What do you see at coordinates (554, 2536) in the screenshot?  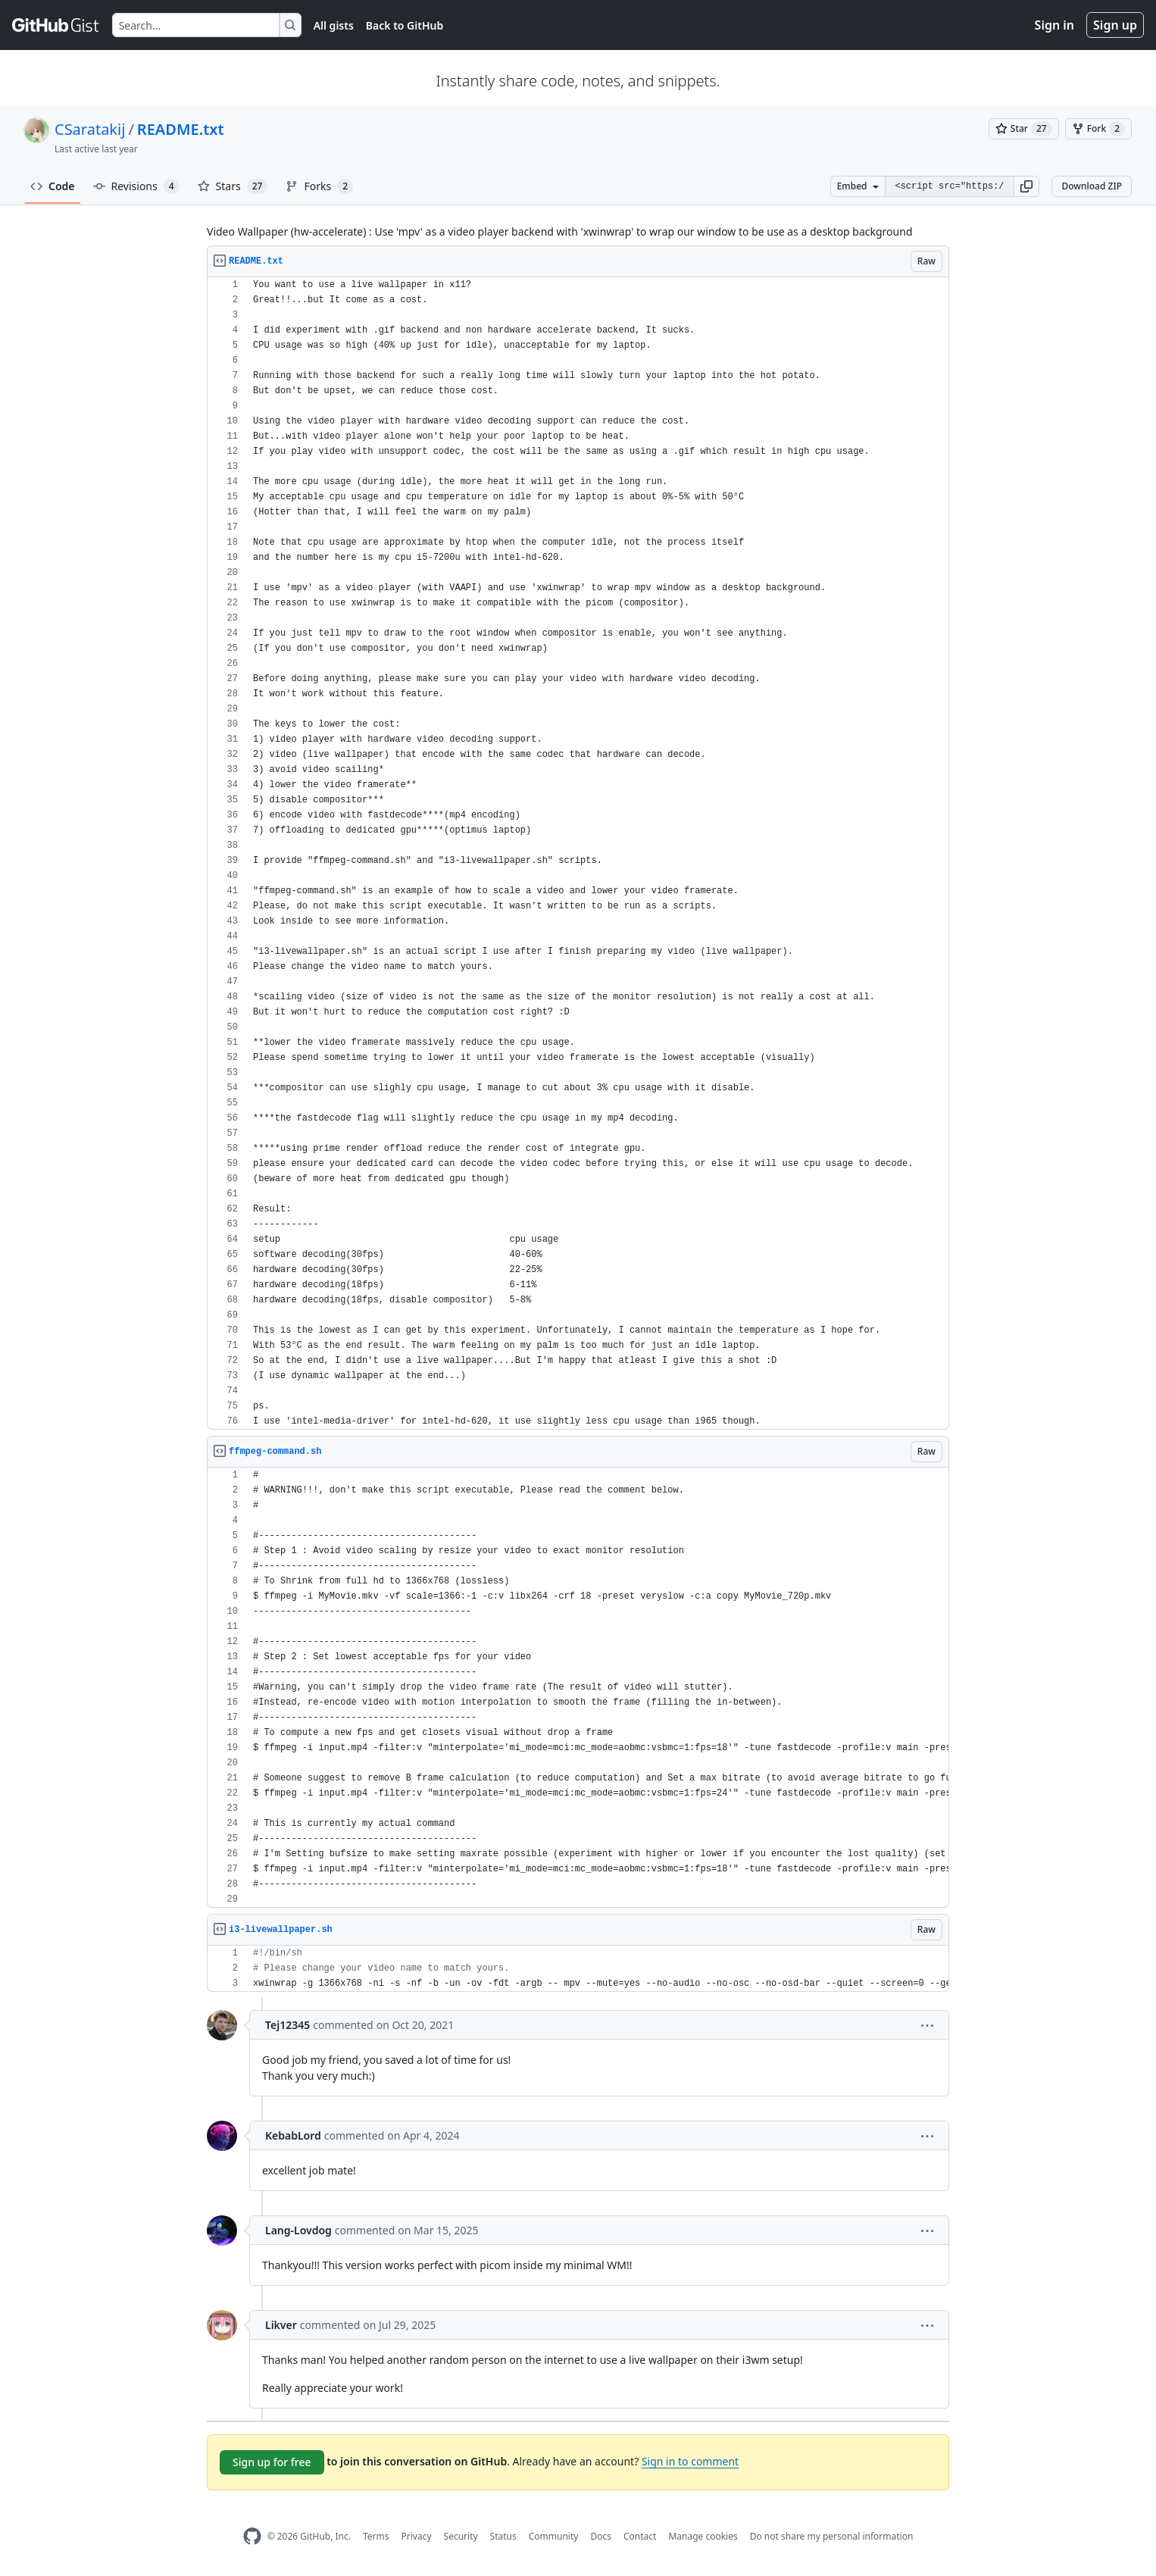 I see `Community` at bounding box center [554, 2536].